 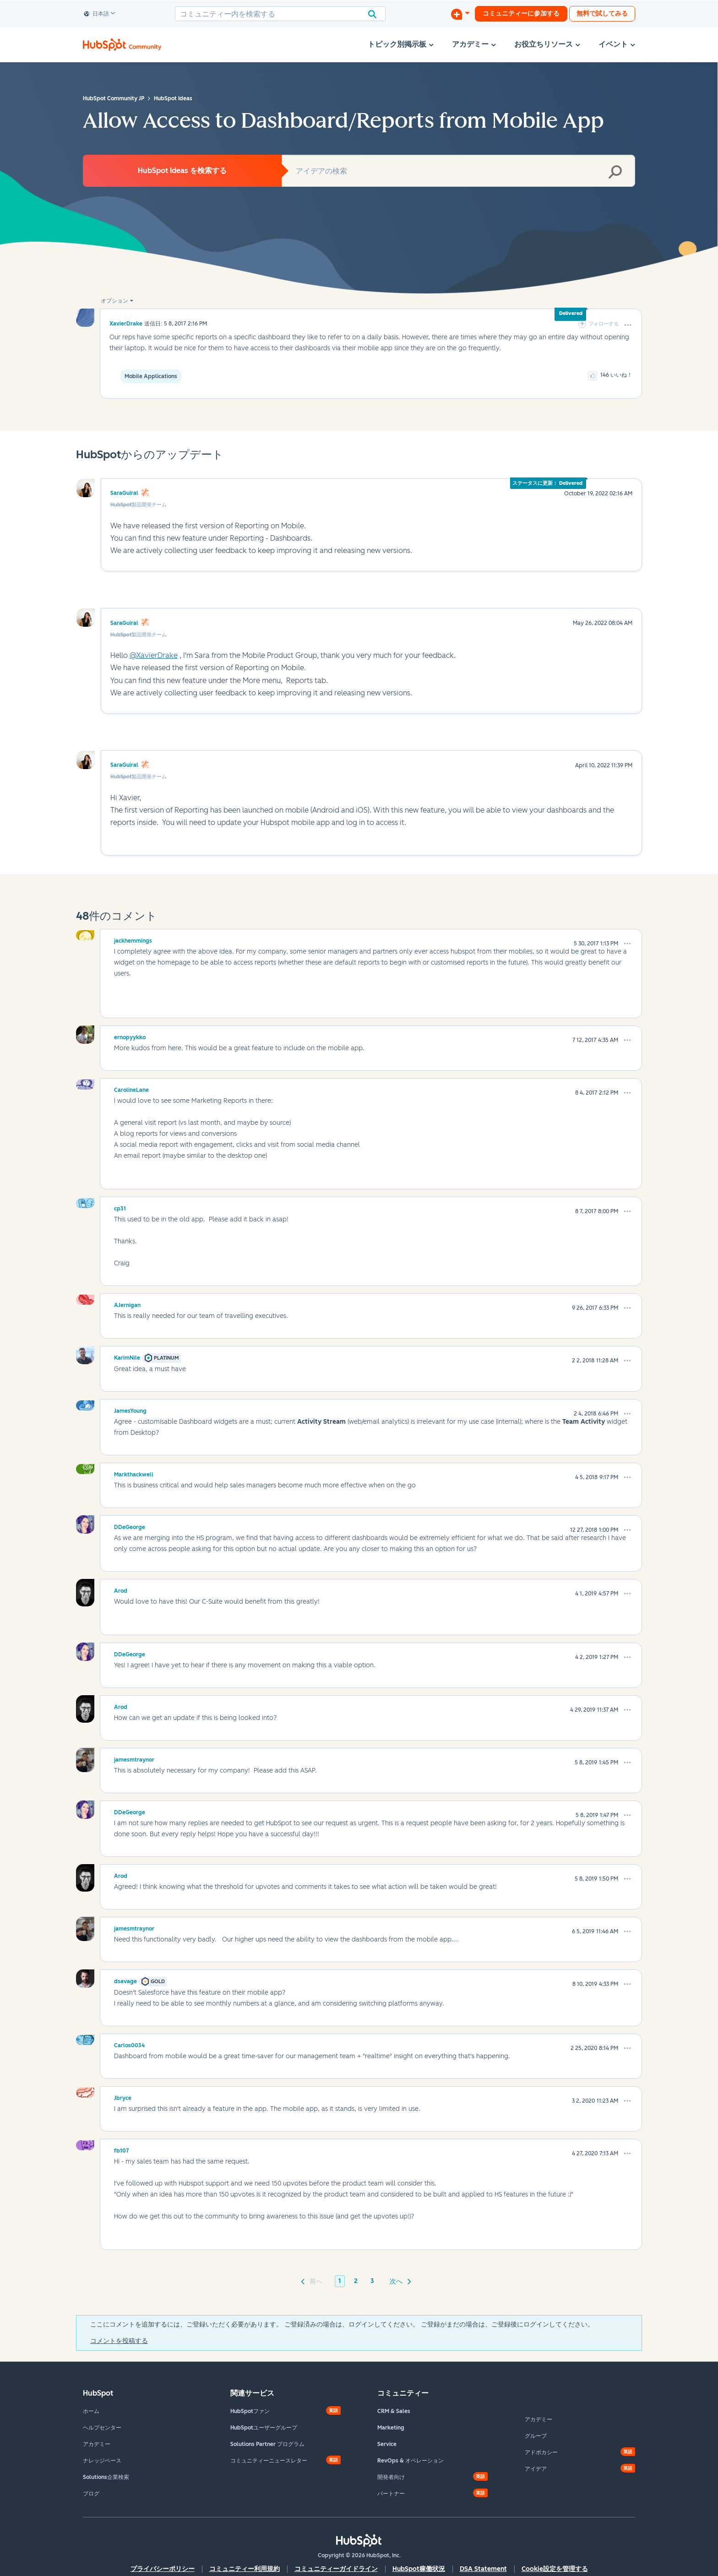 I want to click on Service, so click(x=387, y=2444).